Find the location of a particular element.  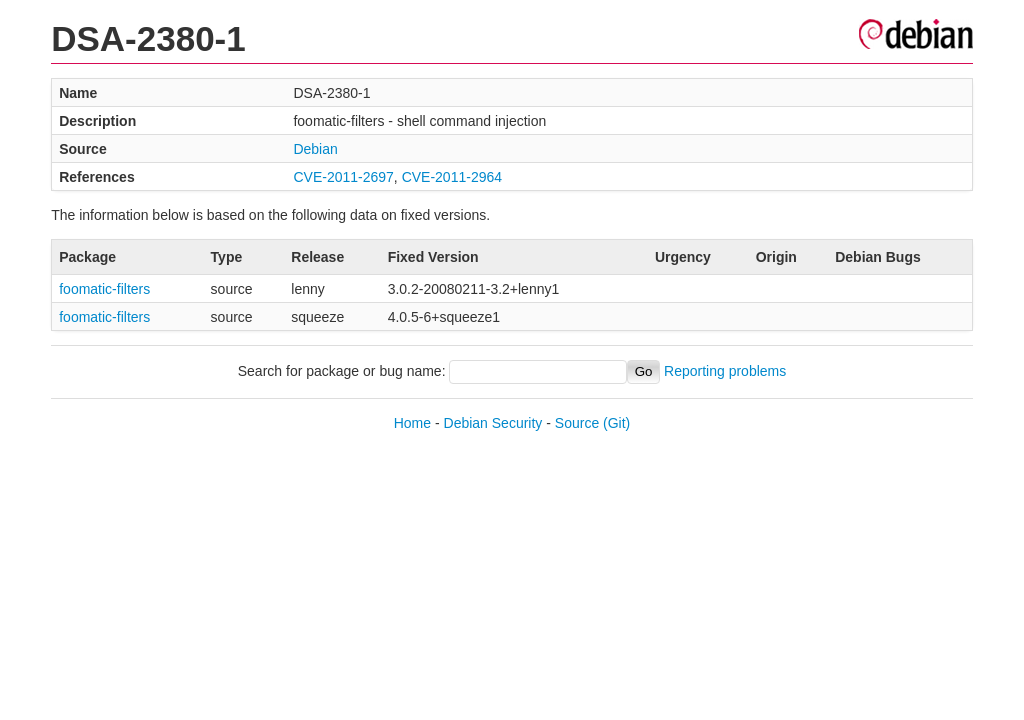

(Git) is located at coordinates (616, 423).